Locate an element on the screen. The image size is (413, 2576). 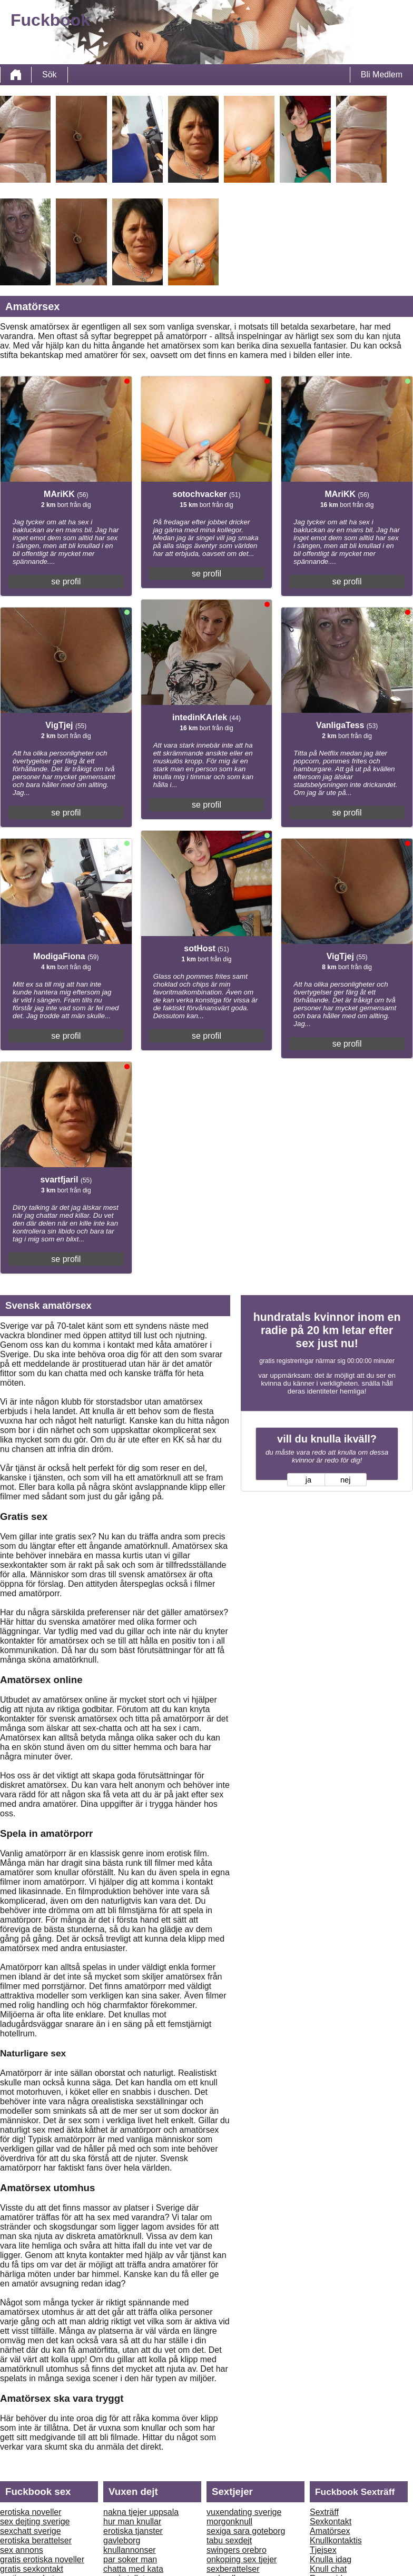
sexchatt sverige is located at coordinates (30, 2531).